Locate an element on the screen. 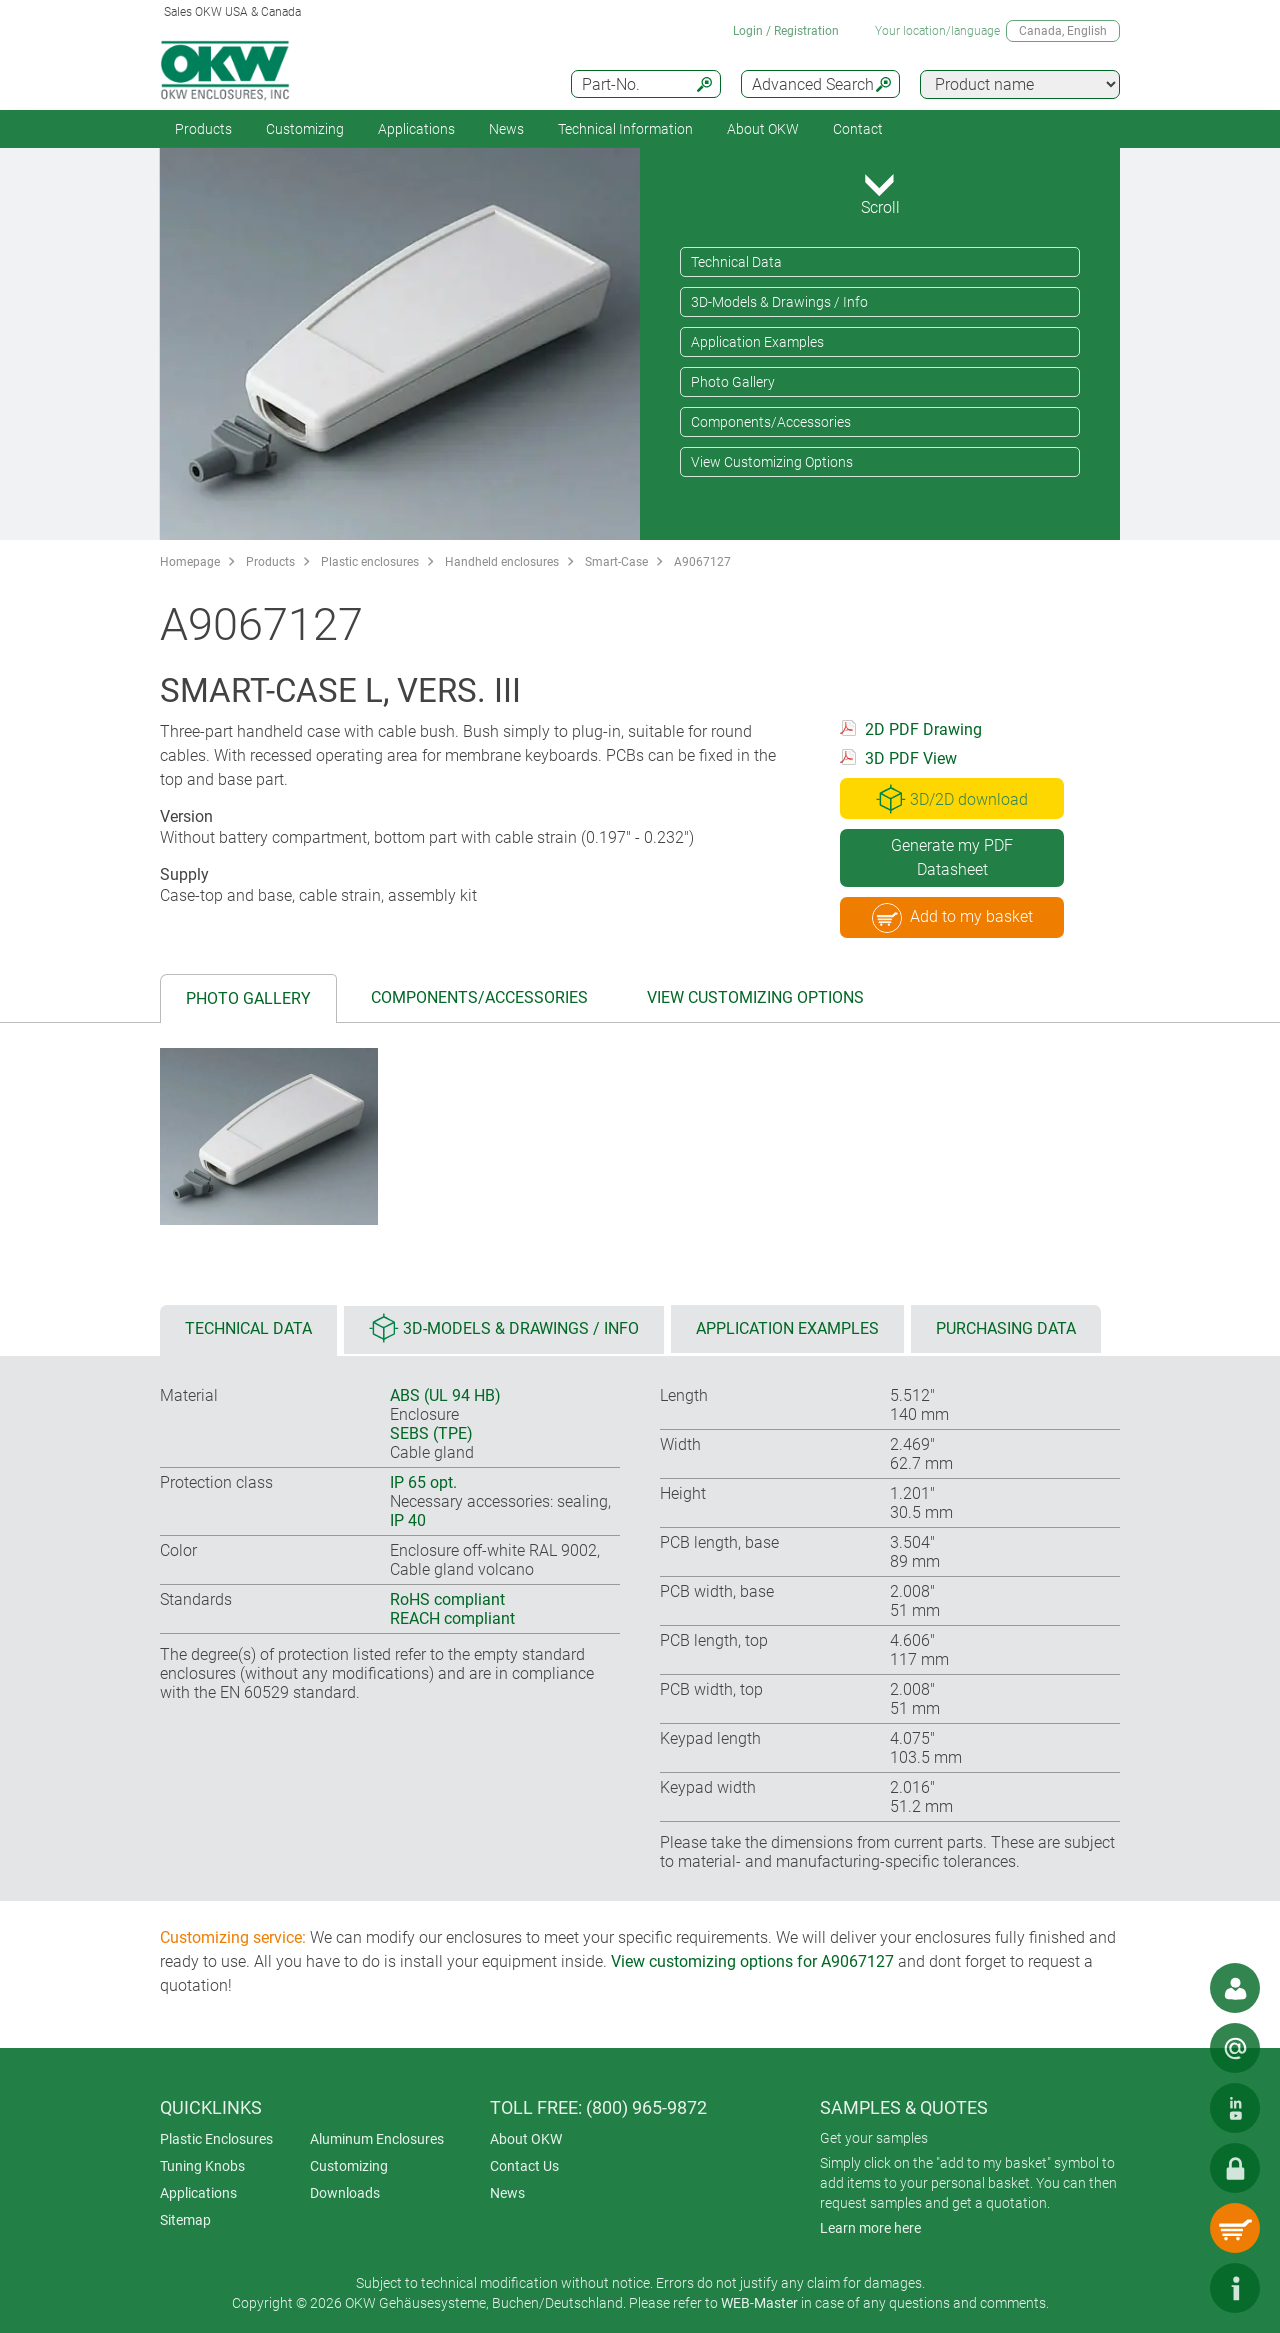 Image resolution: width=1280 pixels, height=2333 pixels. Photo Gallery is located at coordinates (733, 382).